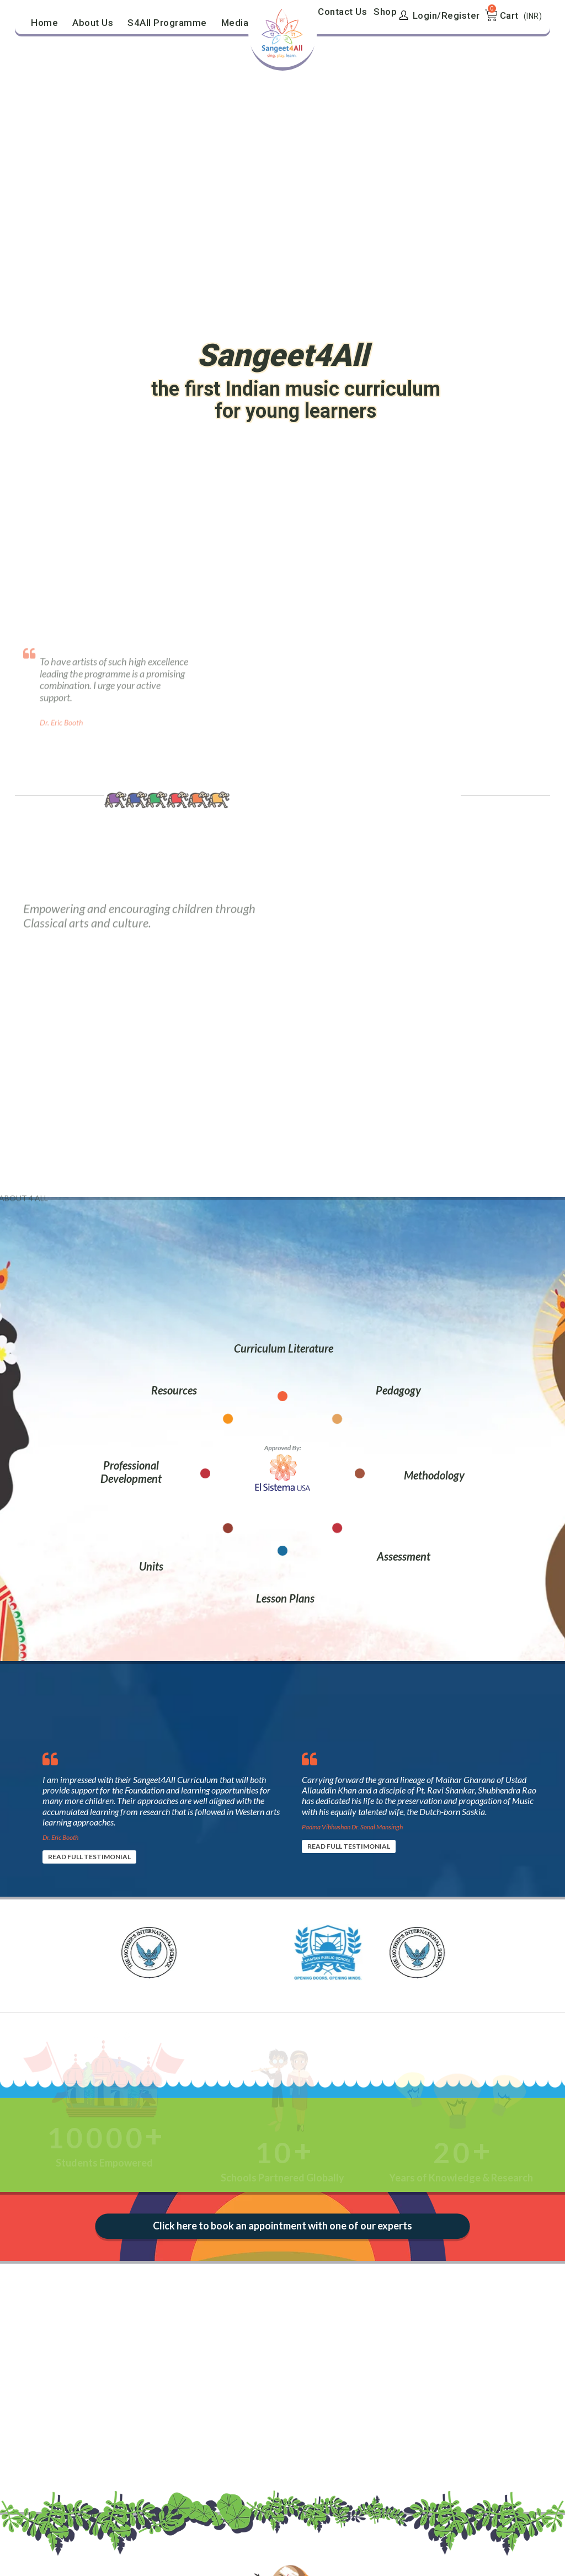 The height and width of the screenshot is (2576, 565). What do you see at coordinates (285, 1598) in the screenshot?
I see `Lesson Plans` at bounding box center [285, 1598].